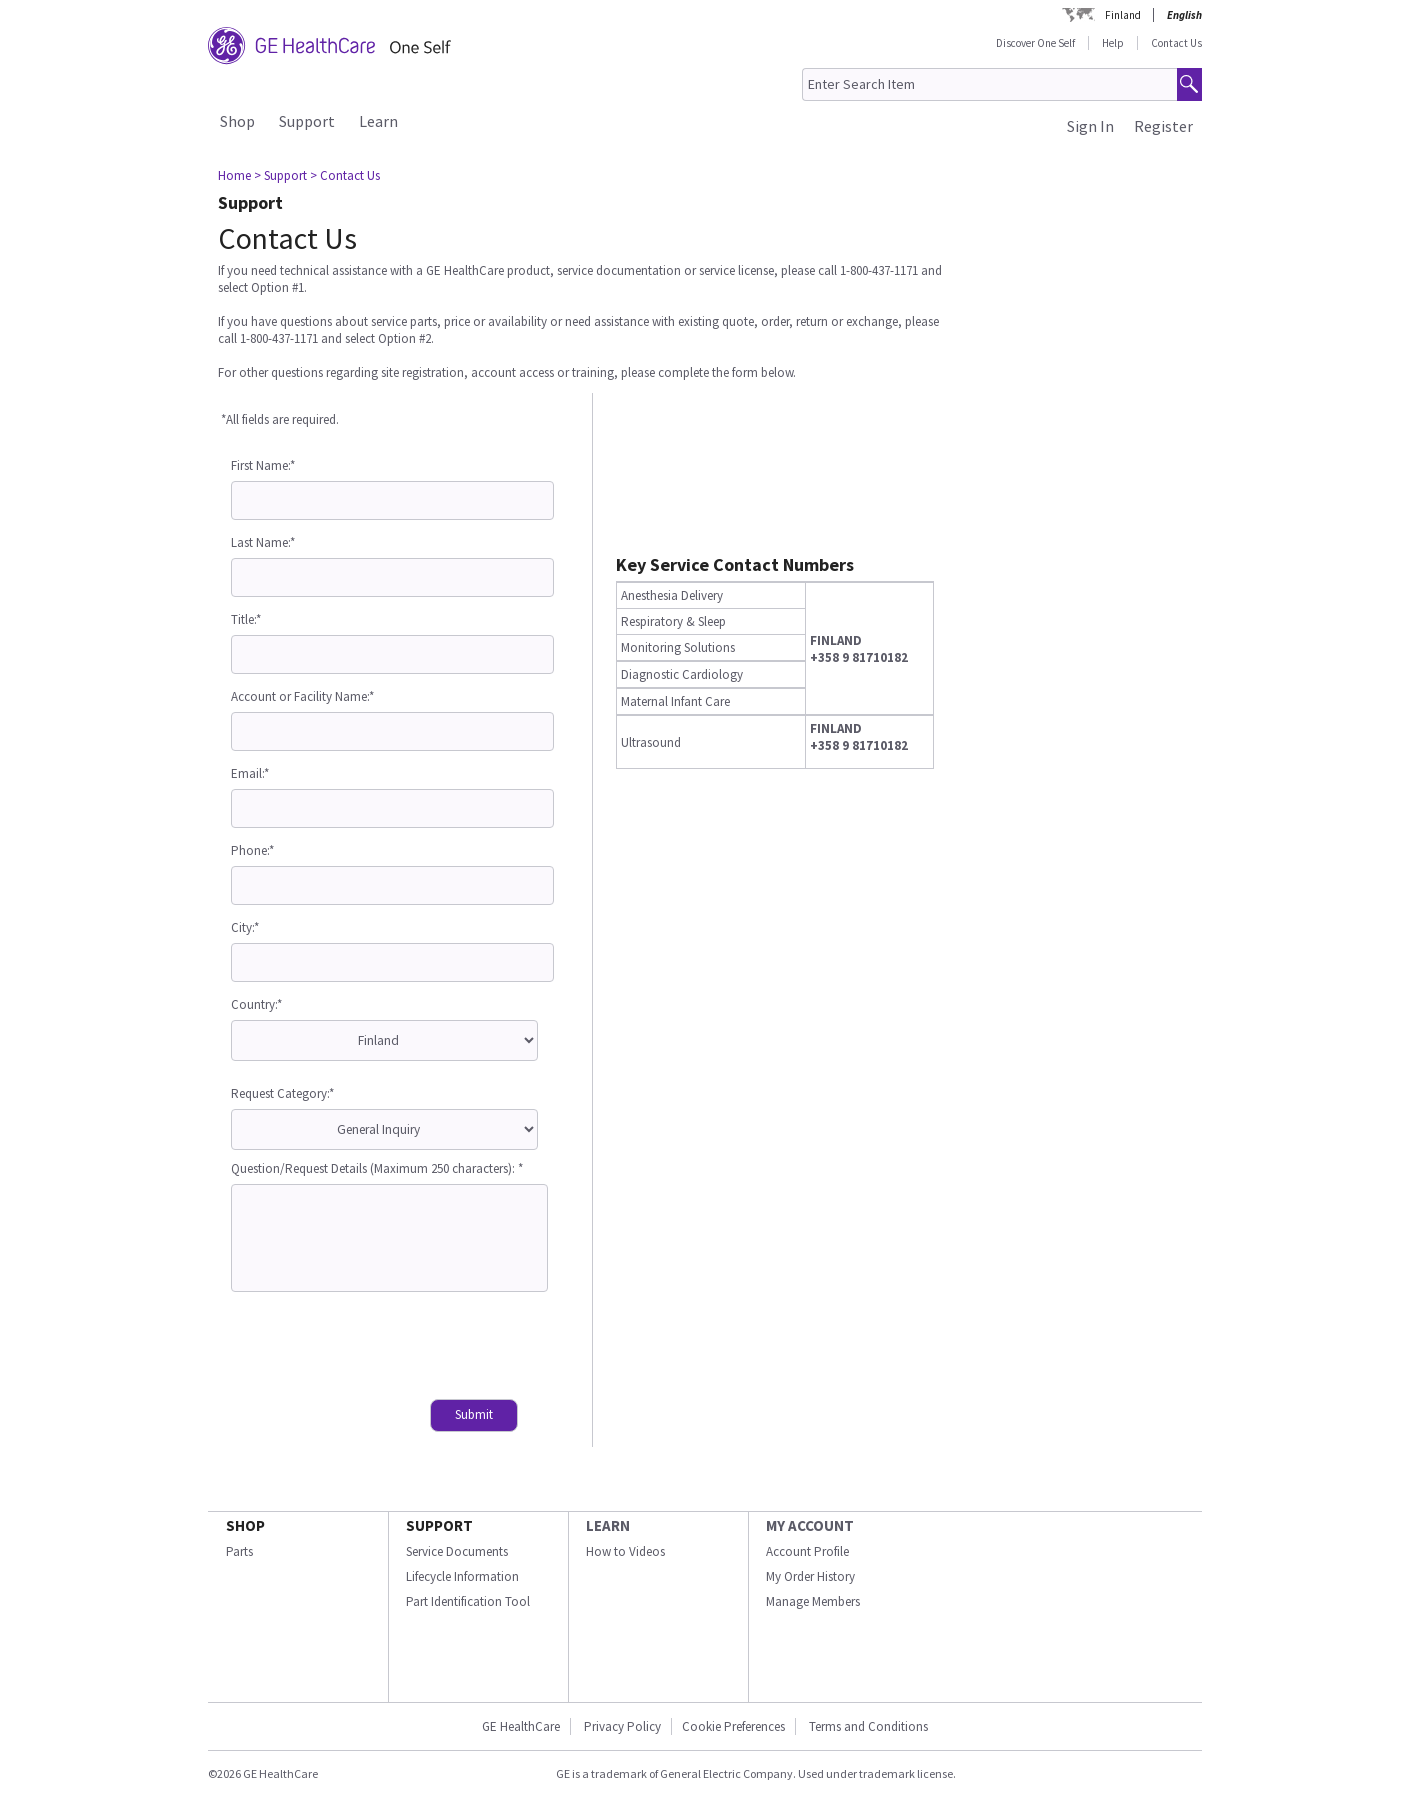  Describe the element at coordinates (246, 619) in the screenshot. I see `Title:*` at that location.